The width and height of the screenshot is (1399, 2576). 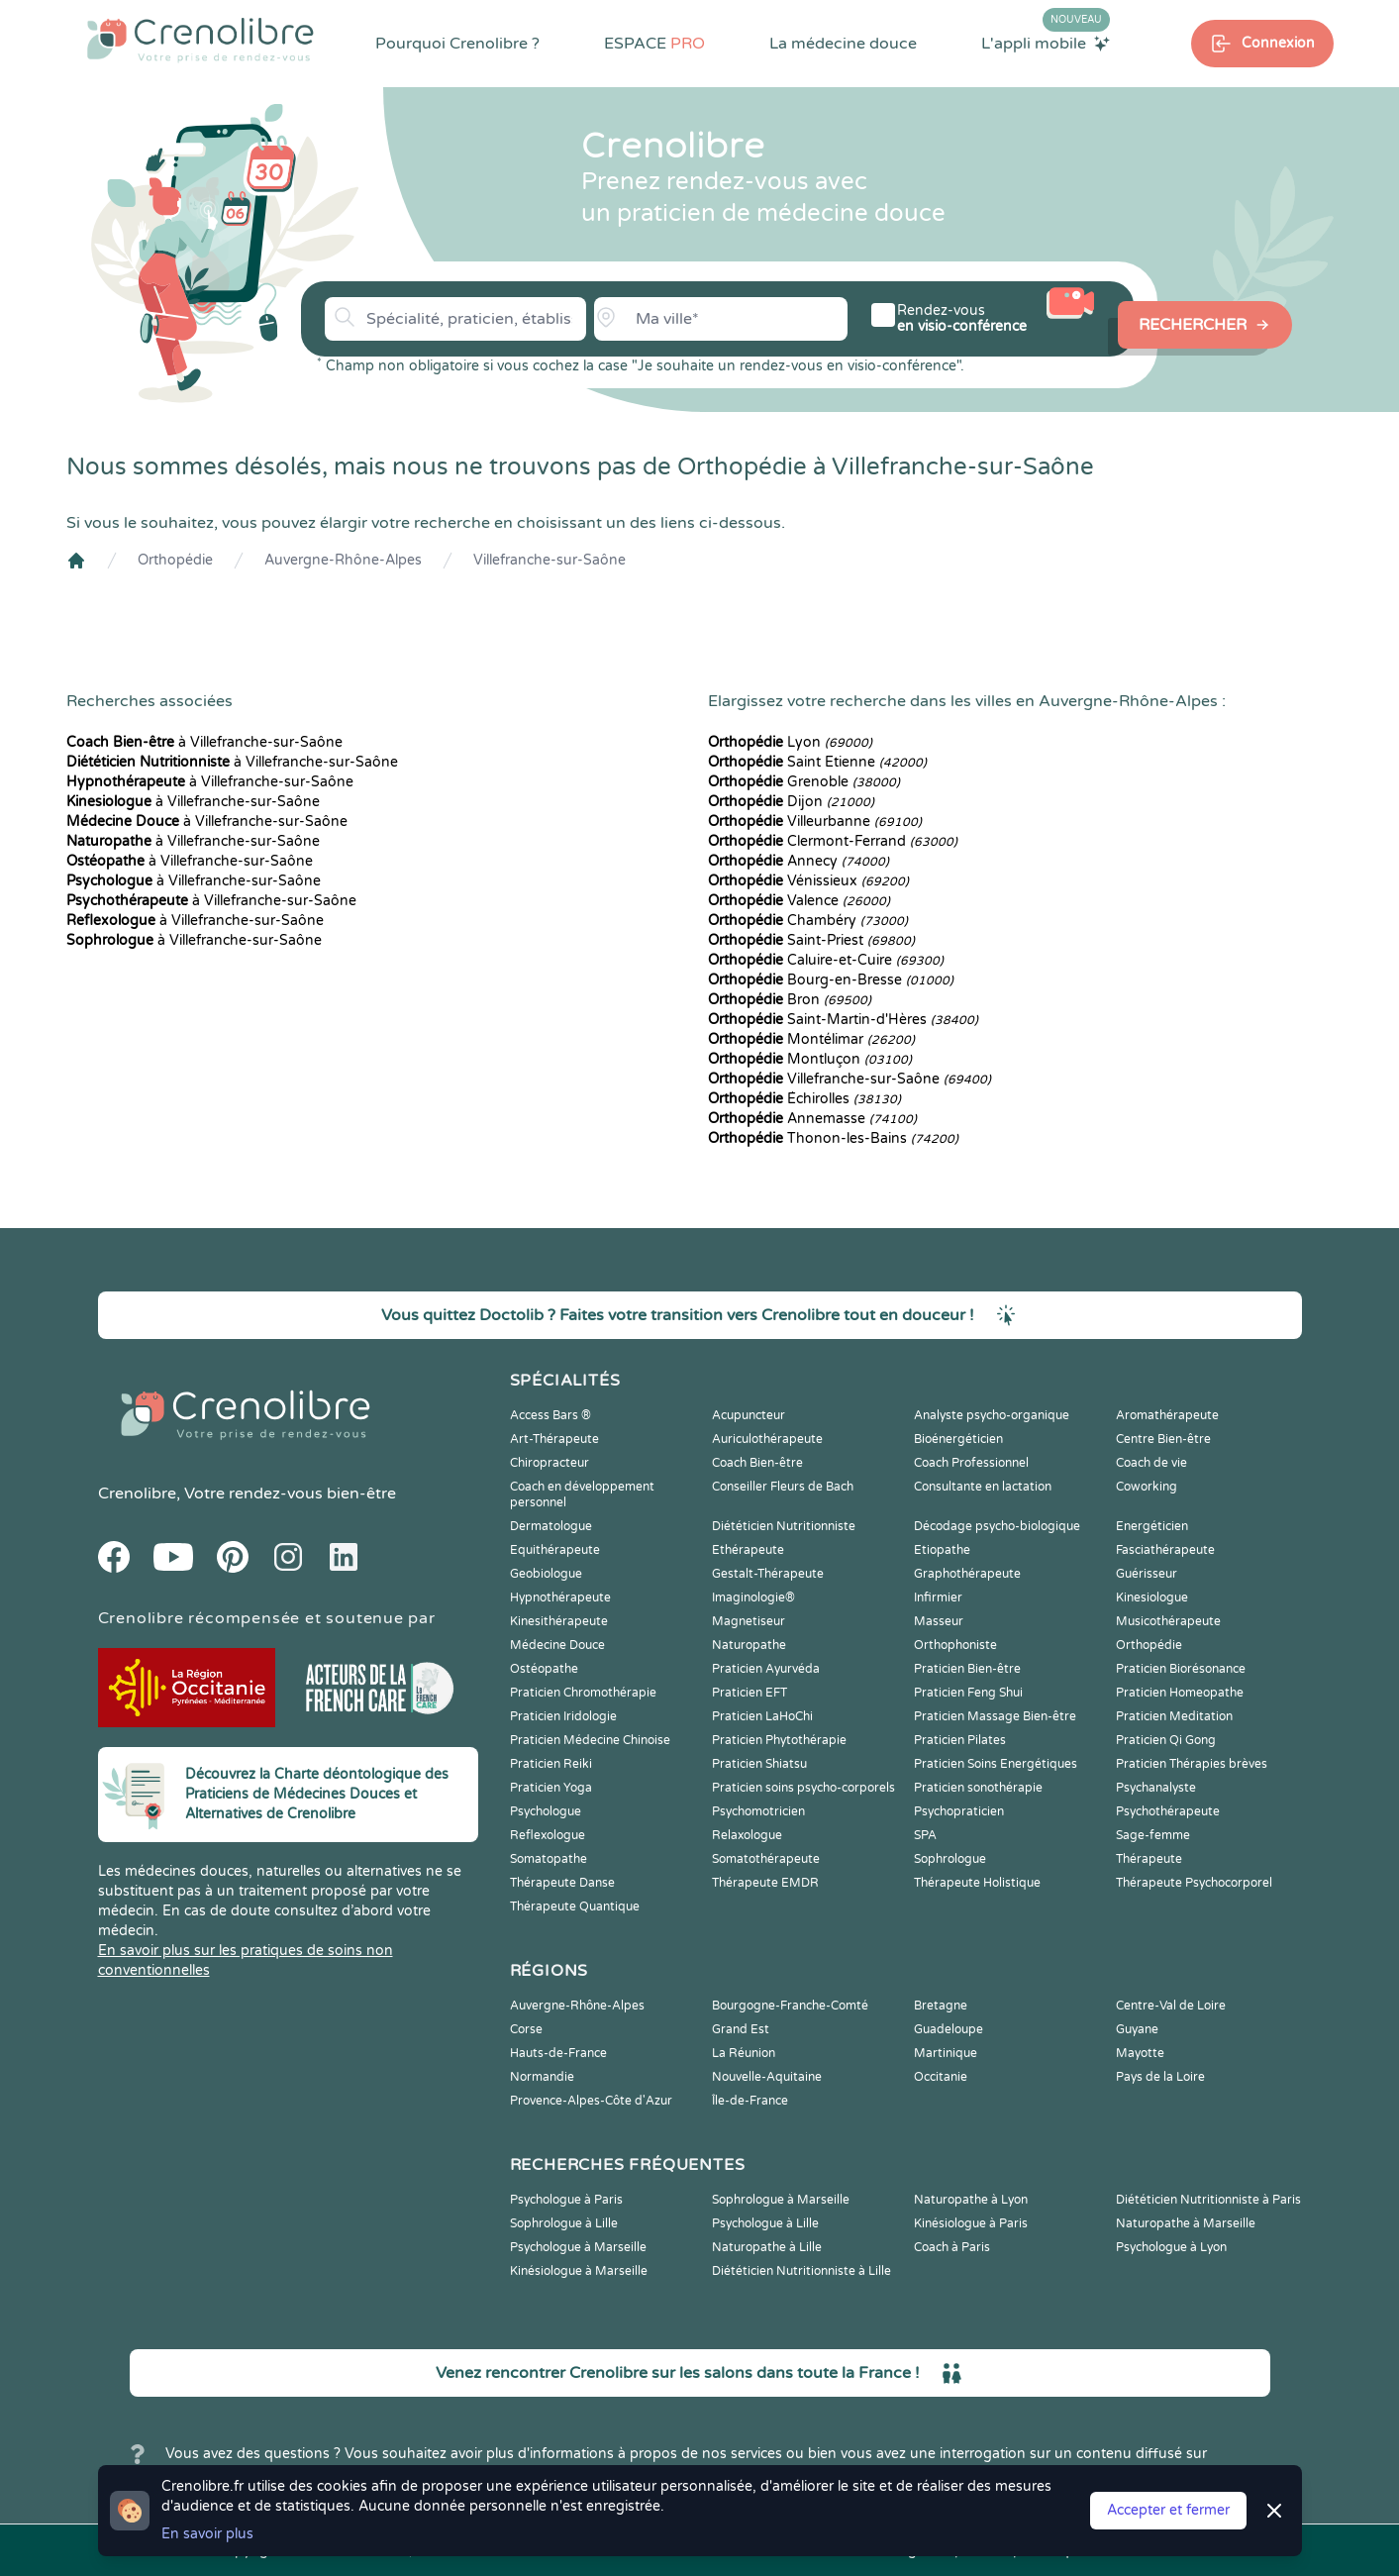 What do you see at coordinates (575, 1906) in the screenshot?
I see `Thérapeute Quantique` at bounding box center [575, 1906].